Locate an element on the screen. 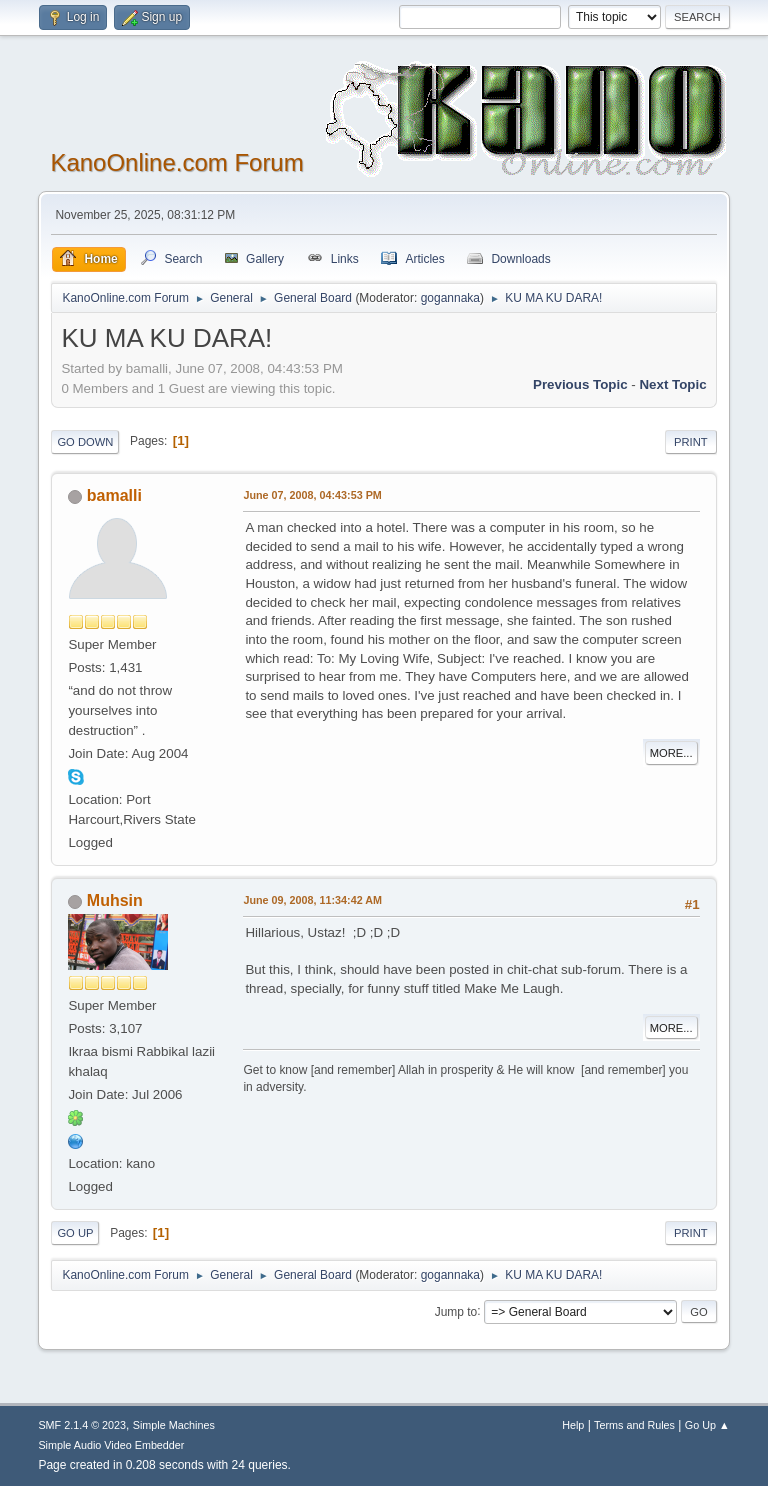  SMF 2.1.4 © 2023 is located at coordinates (82, 1425).